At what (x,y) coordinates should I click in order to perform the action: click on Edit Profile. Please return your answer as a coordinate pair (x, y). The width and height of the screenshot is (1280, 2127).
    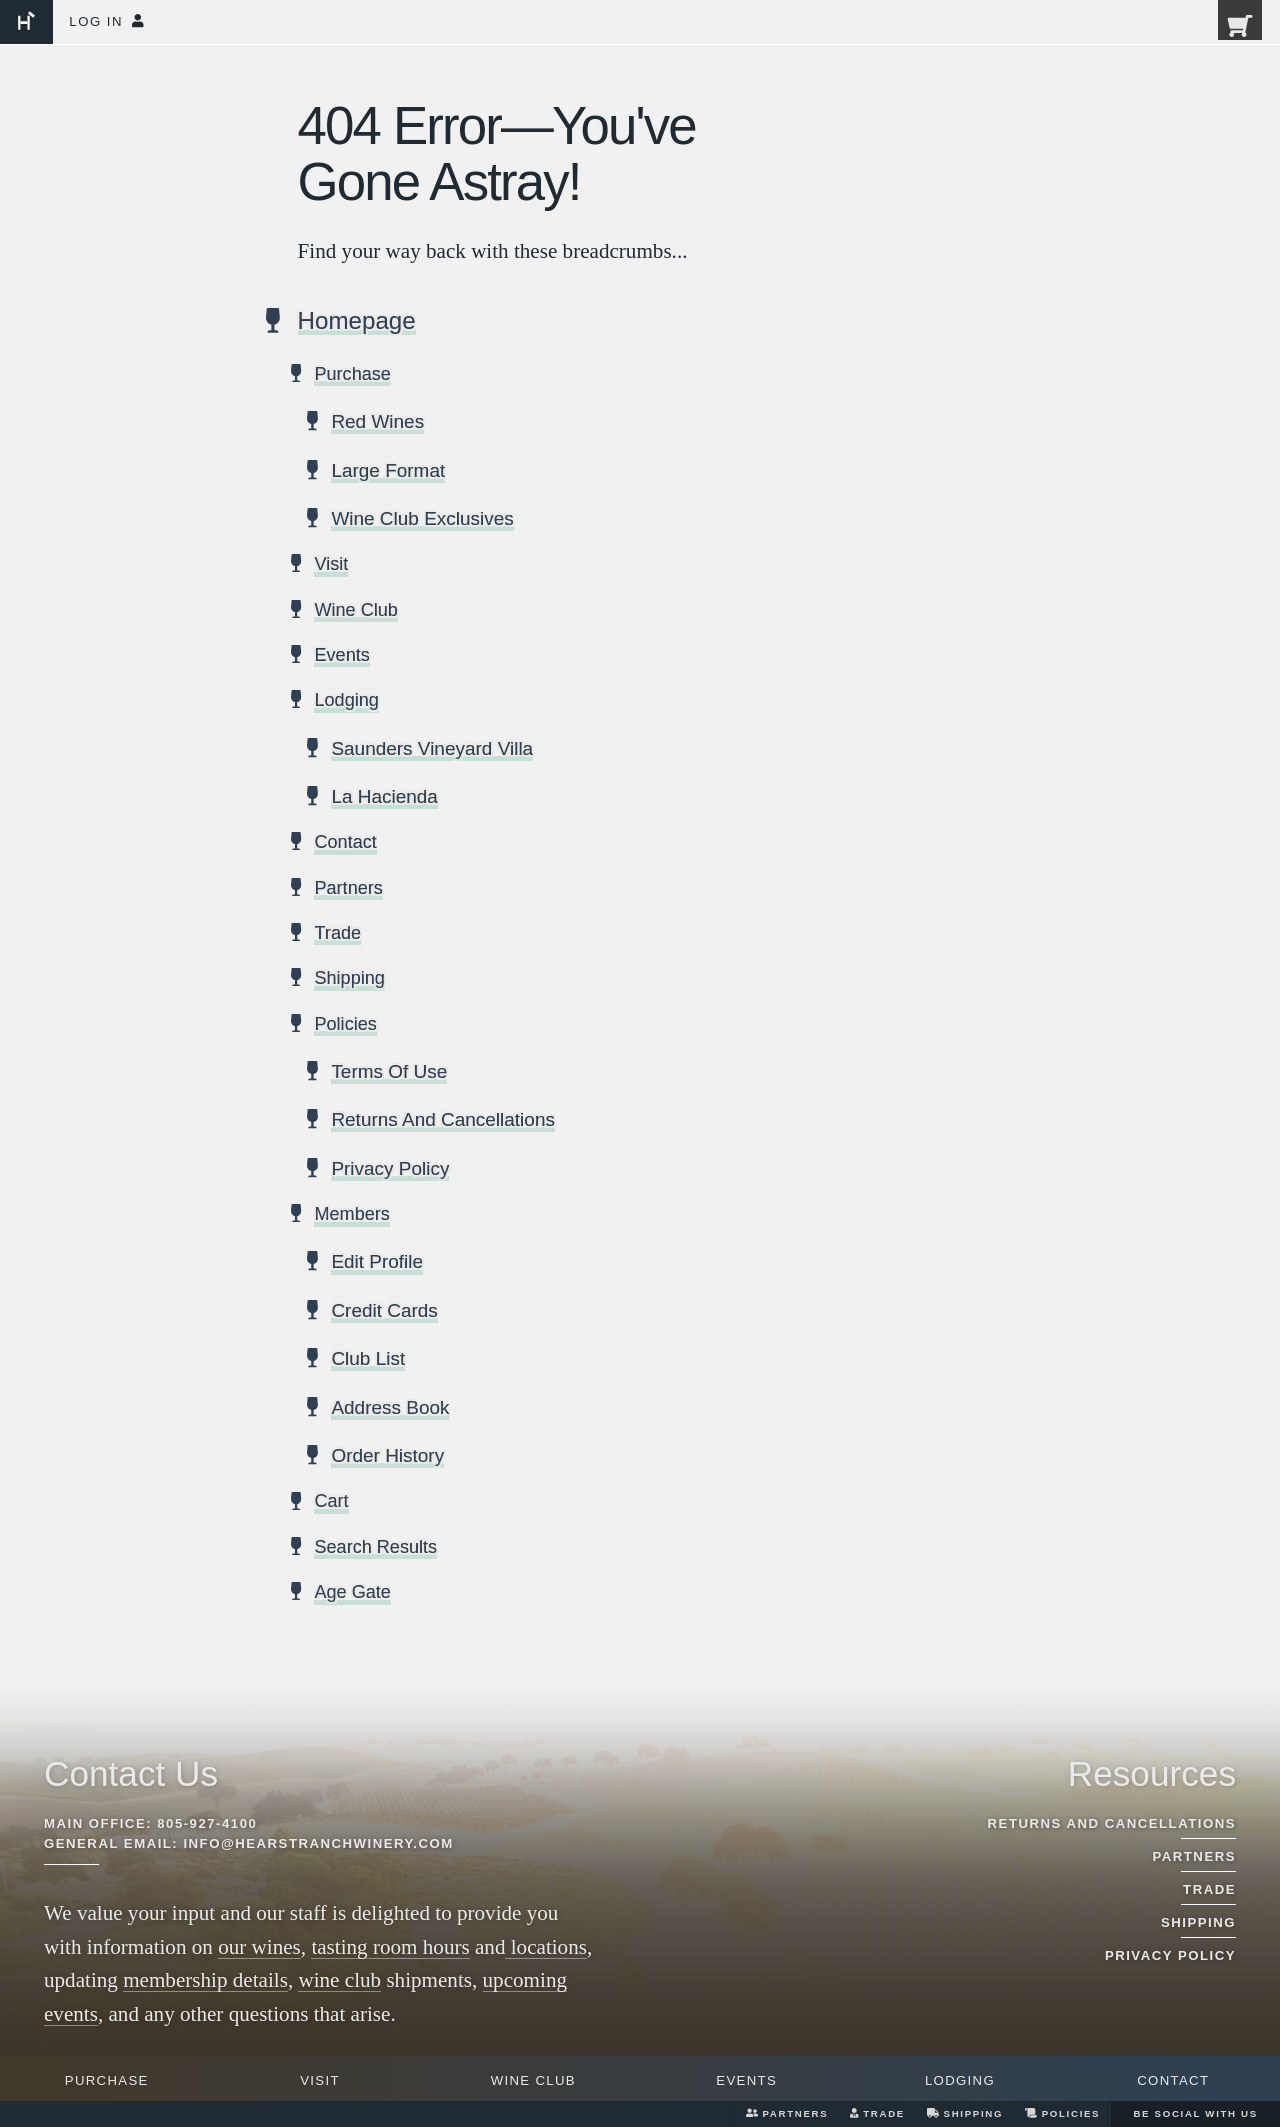
    Looking at the image, I should click on (378, 1263).